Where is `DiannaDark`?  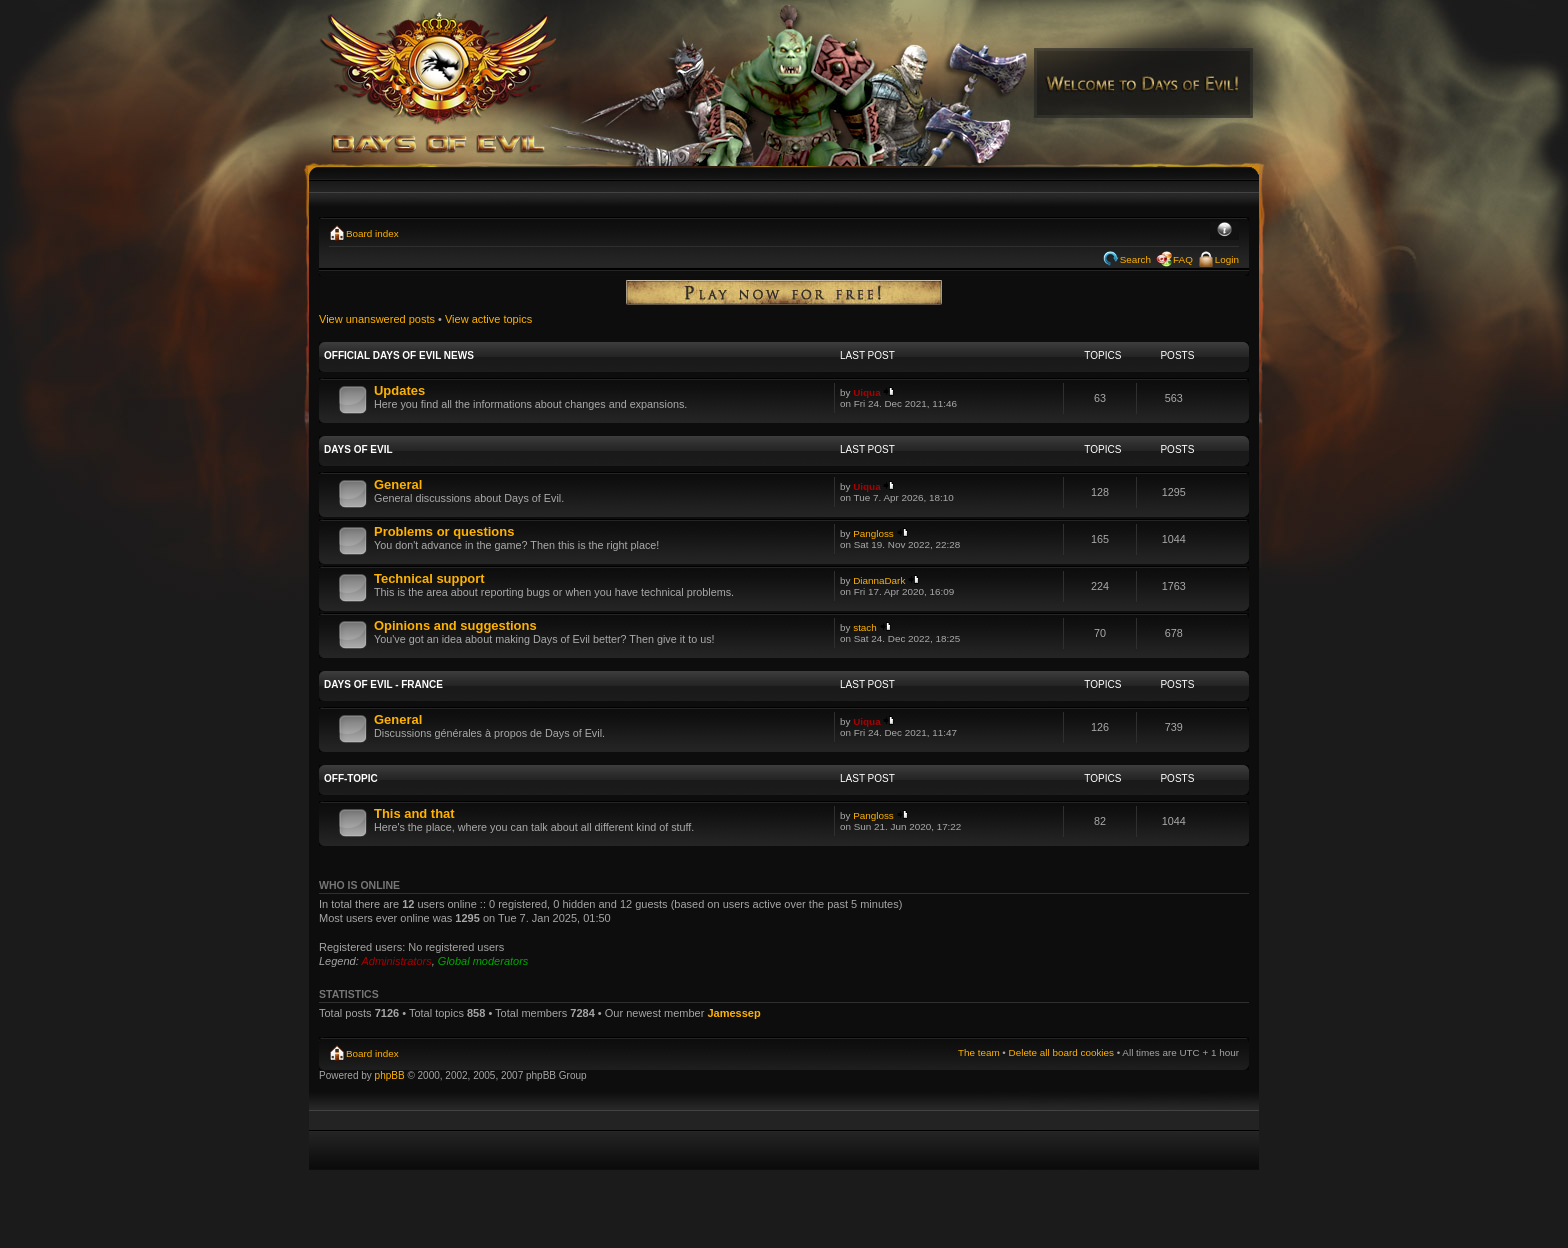
DiannaDark is located at coordinates (879, 580).